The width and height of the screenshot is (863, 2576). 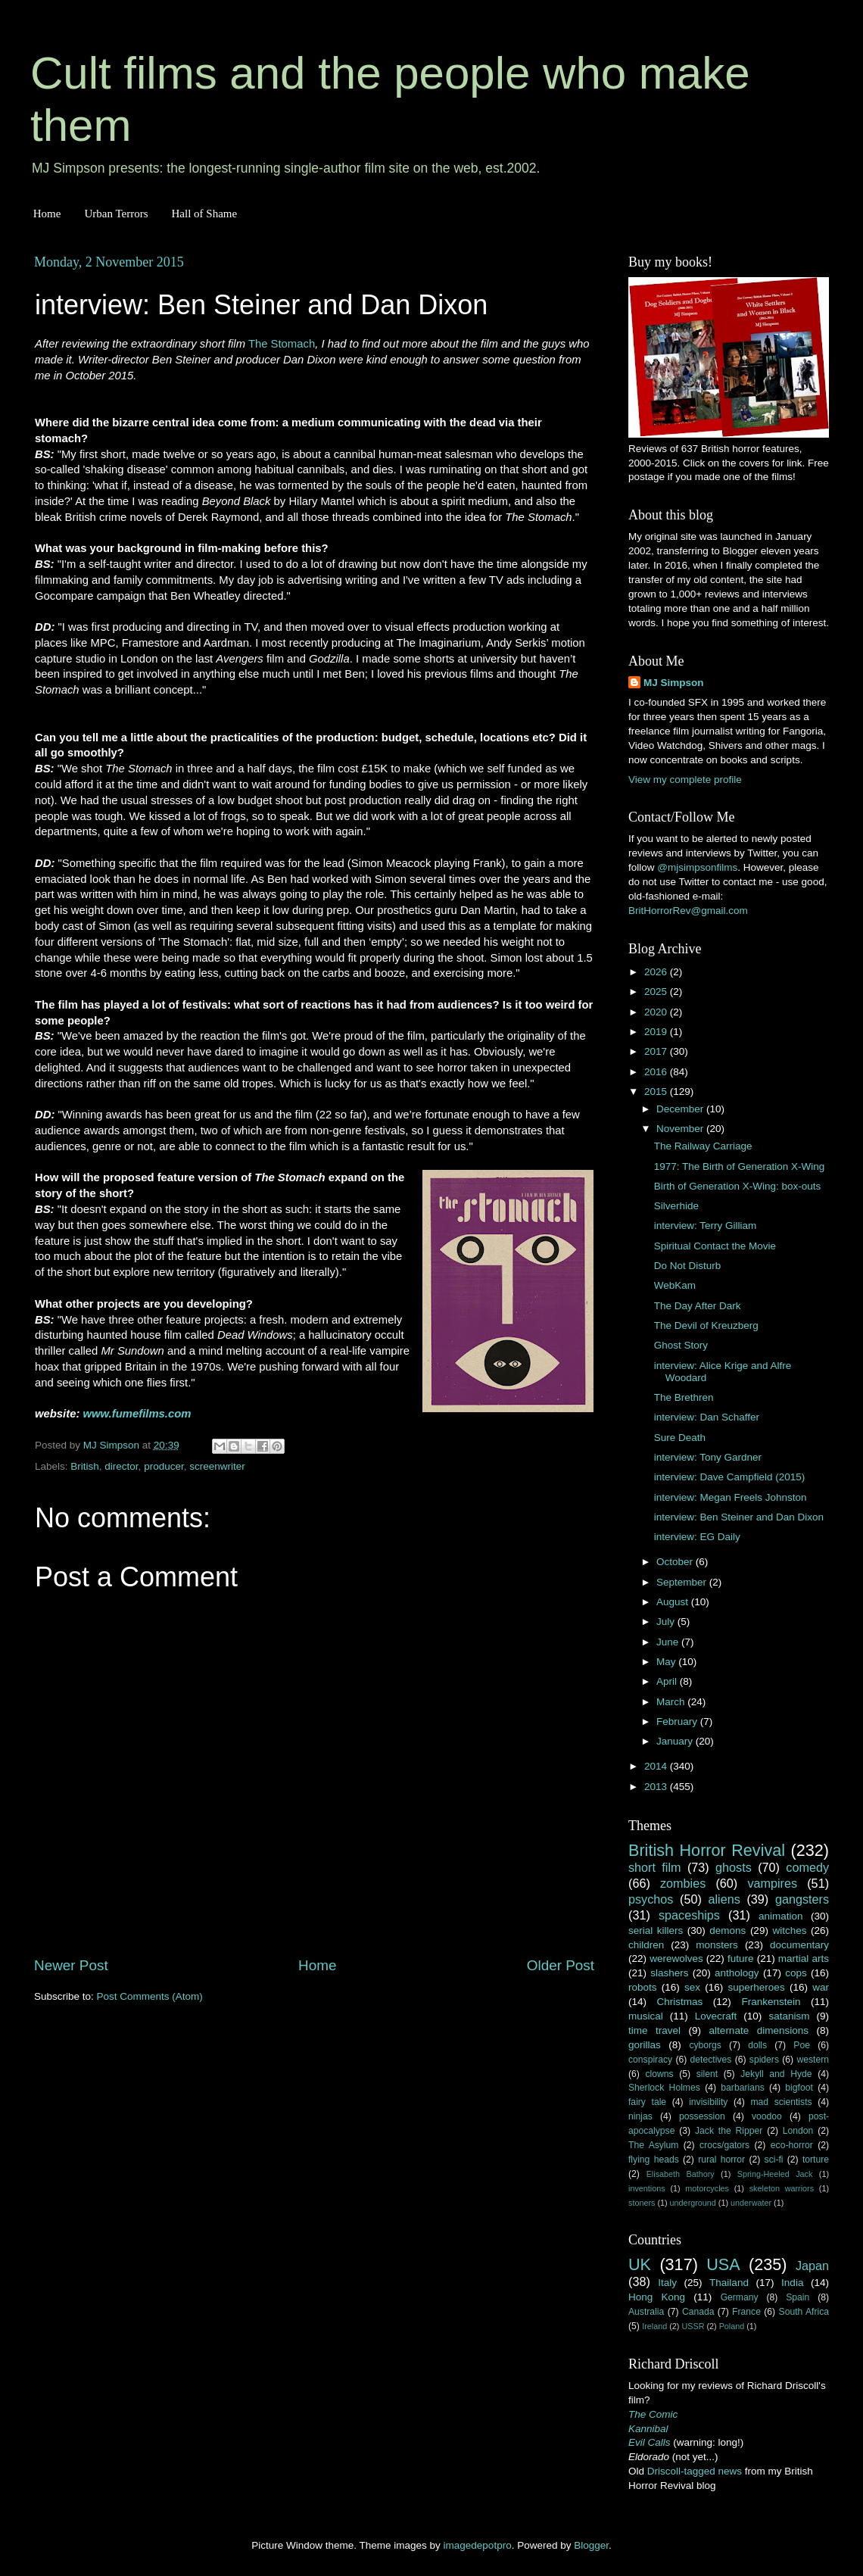 I want to click on 2014, so click(x=657, y=1766).